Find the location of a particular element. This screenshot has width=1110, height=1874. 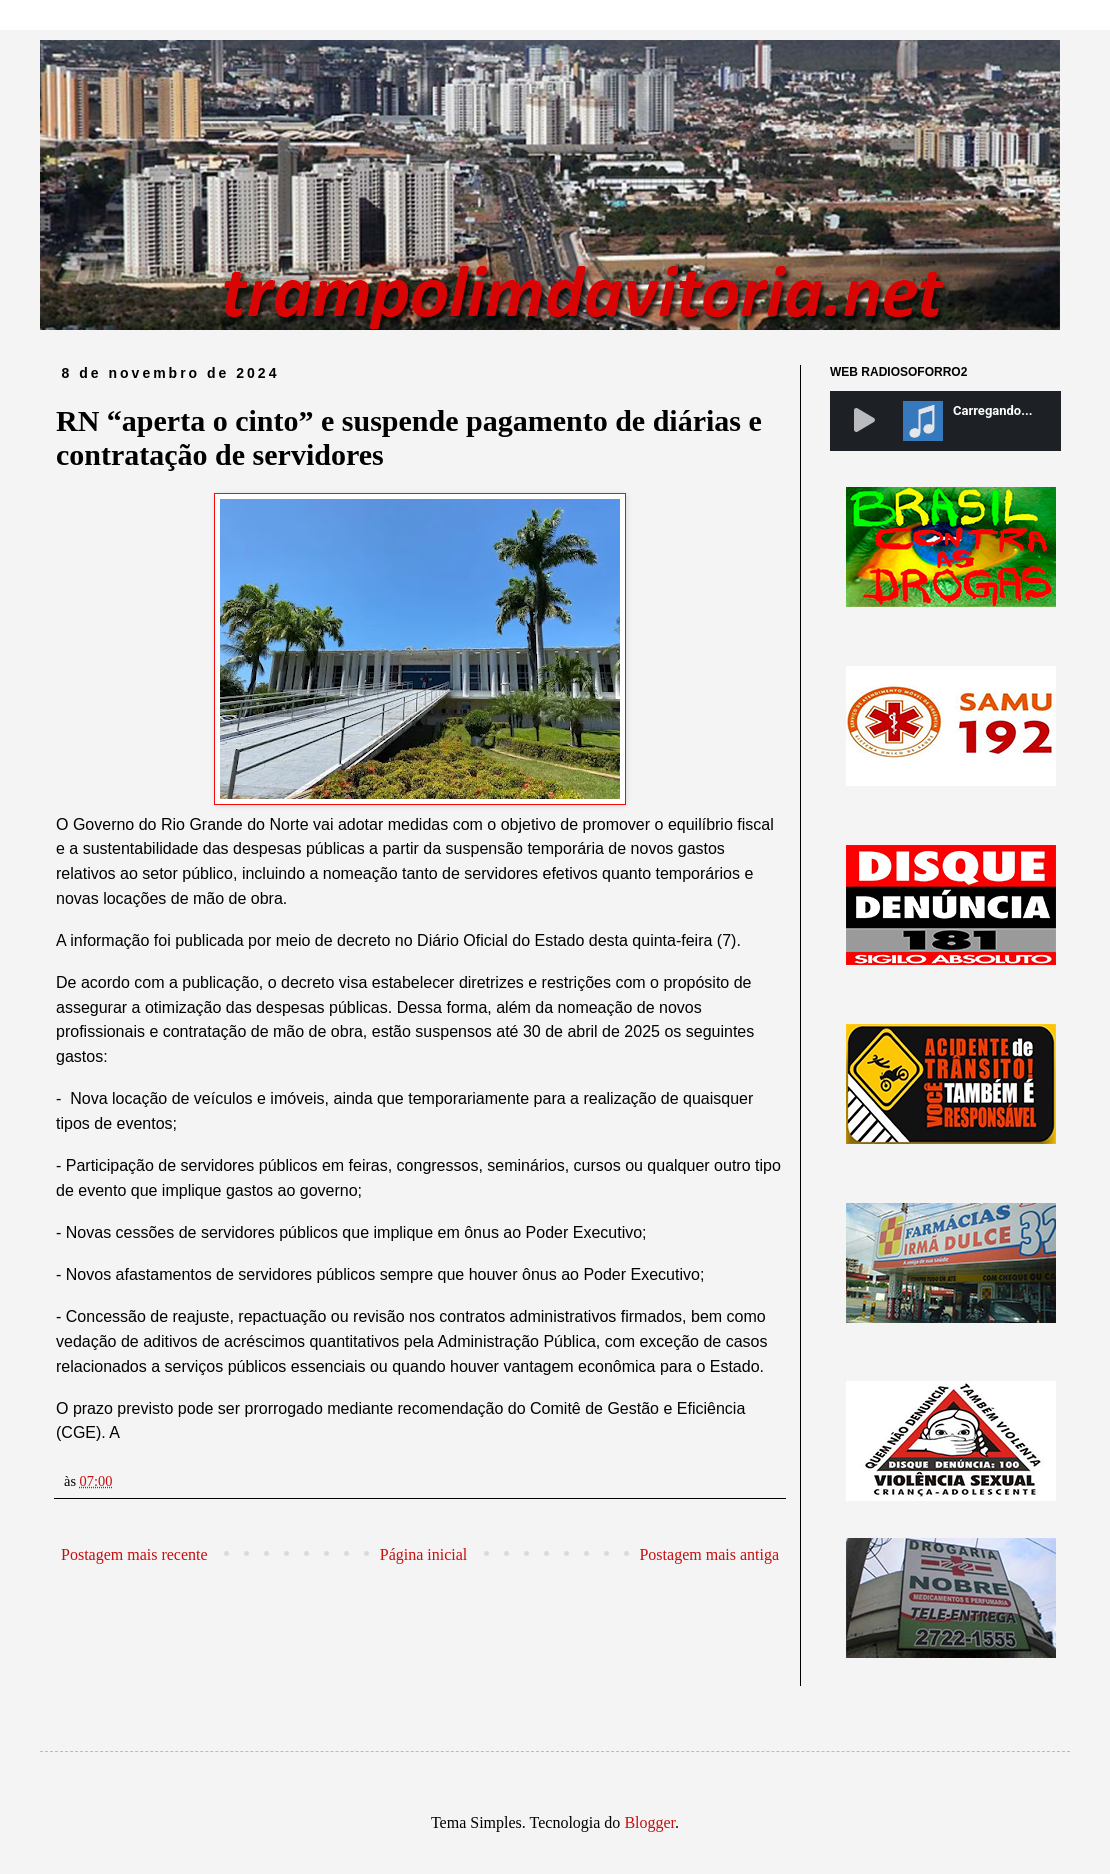

Blogger is located at coordinates (649, 1822).